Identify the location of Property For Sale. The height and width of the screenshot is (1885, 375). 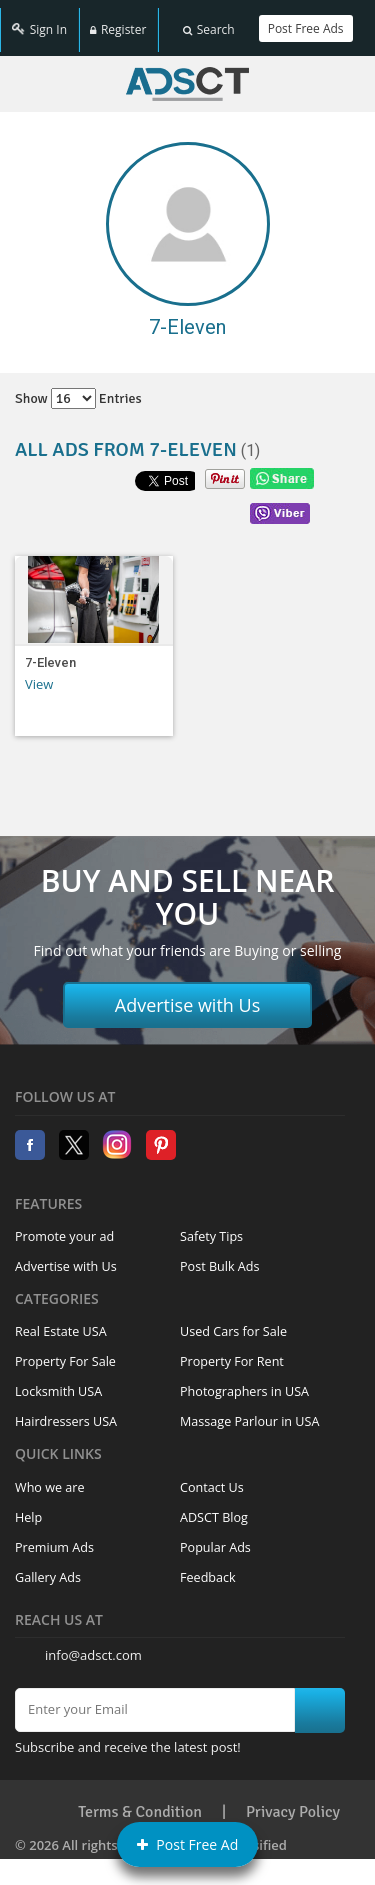
(65, 1351).